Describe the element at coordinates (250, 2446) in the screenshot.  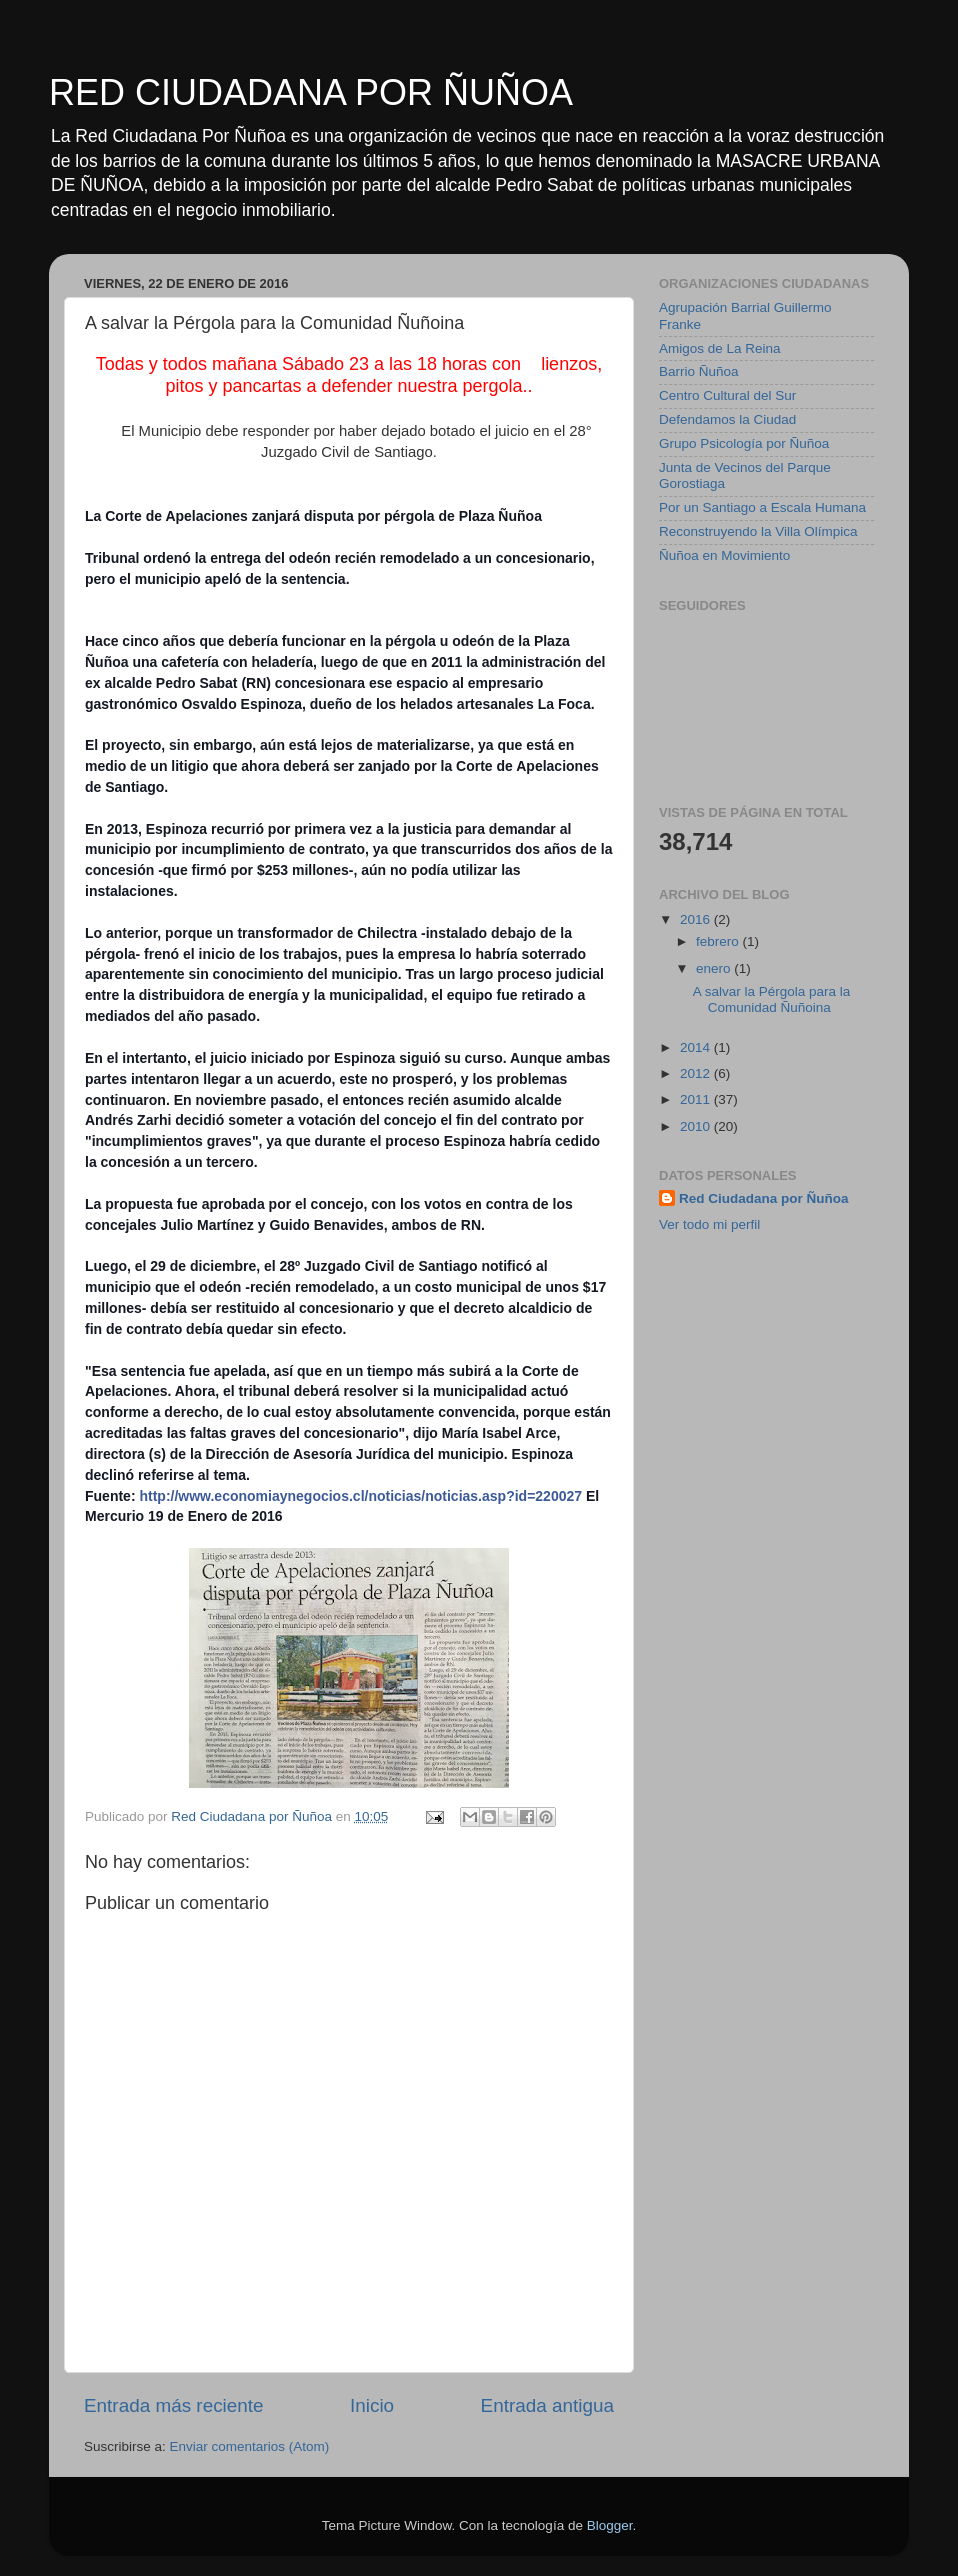
I see `Enviar comentarios (Atom)` at that location.